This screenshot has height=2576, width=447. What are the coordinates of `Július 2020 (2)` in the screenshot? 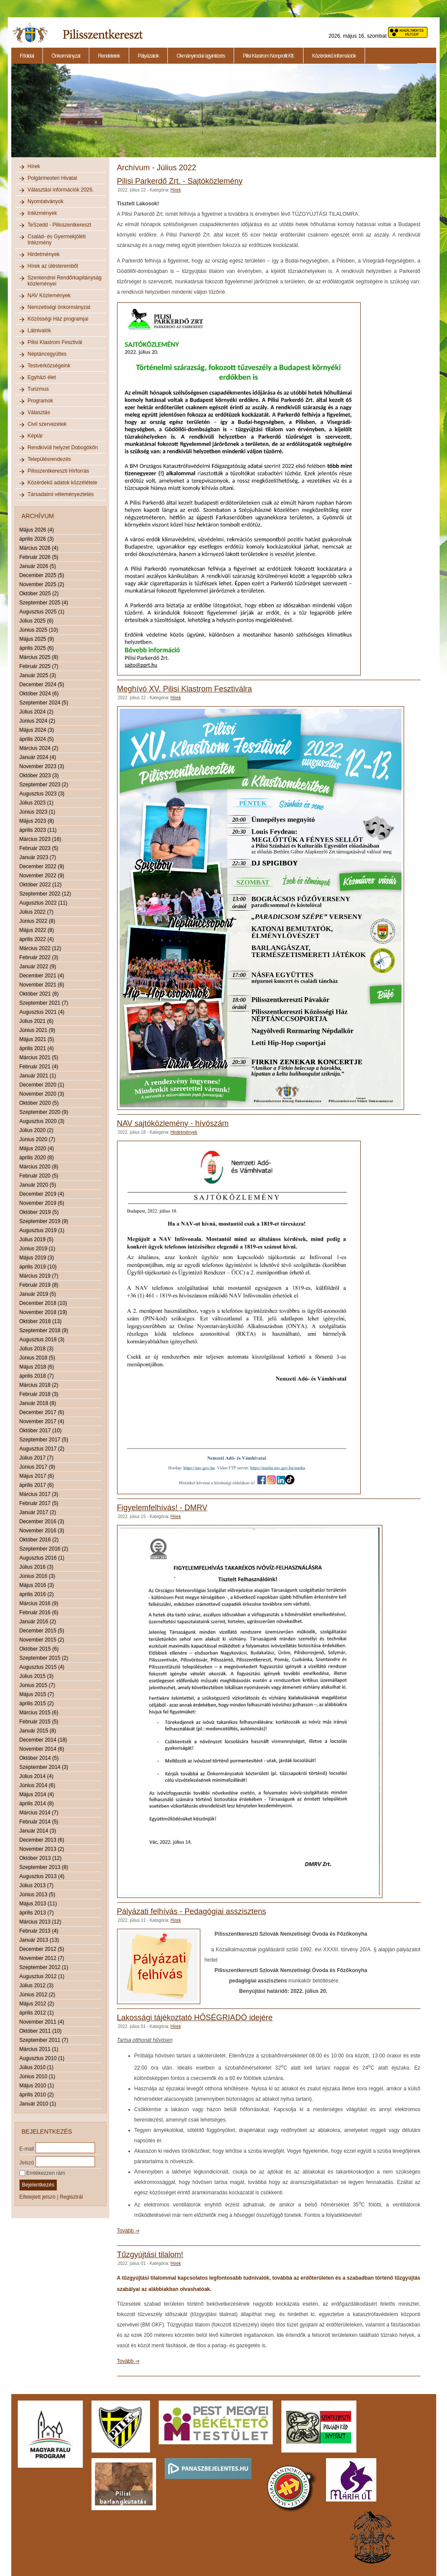 It's located at (37, 1130).